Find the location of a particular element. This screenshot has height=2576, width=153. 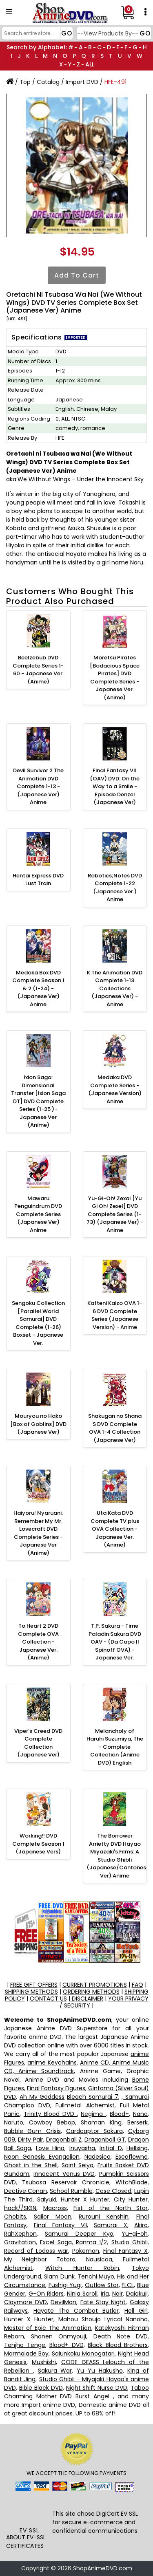

Slam Dunk is located at coordinates (59, 2276).